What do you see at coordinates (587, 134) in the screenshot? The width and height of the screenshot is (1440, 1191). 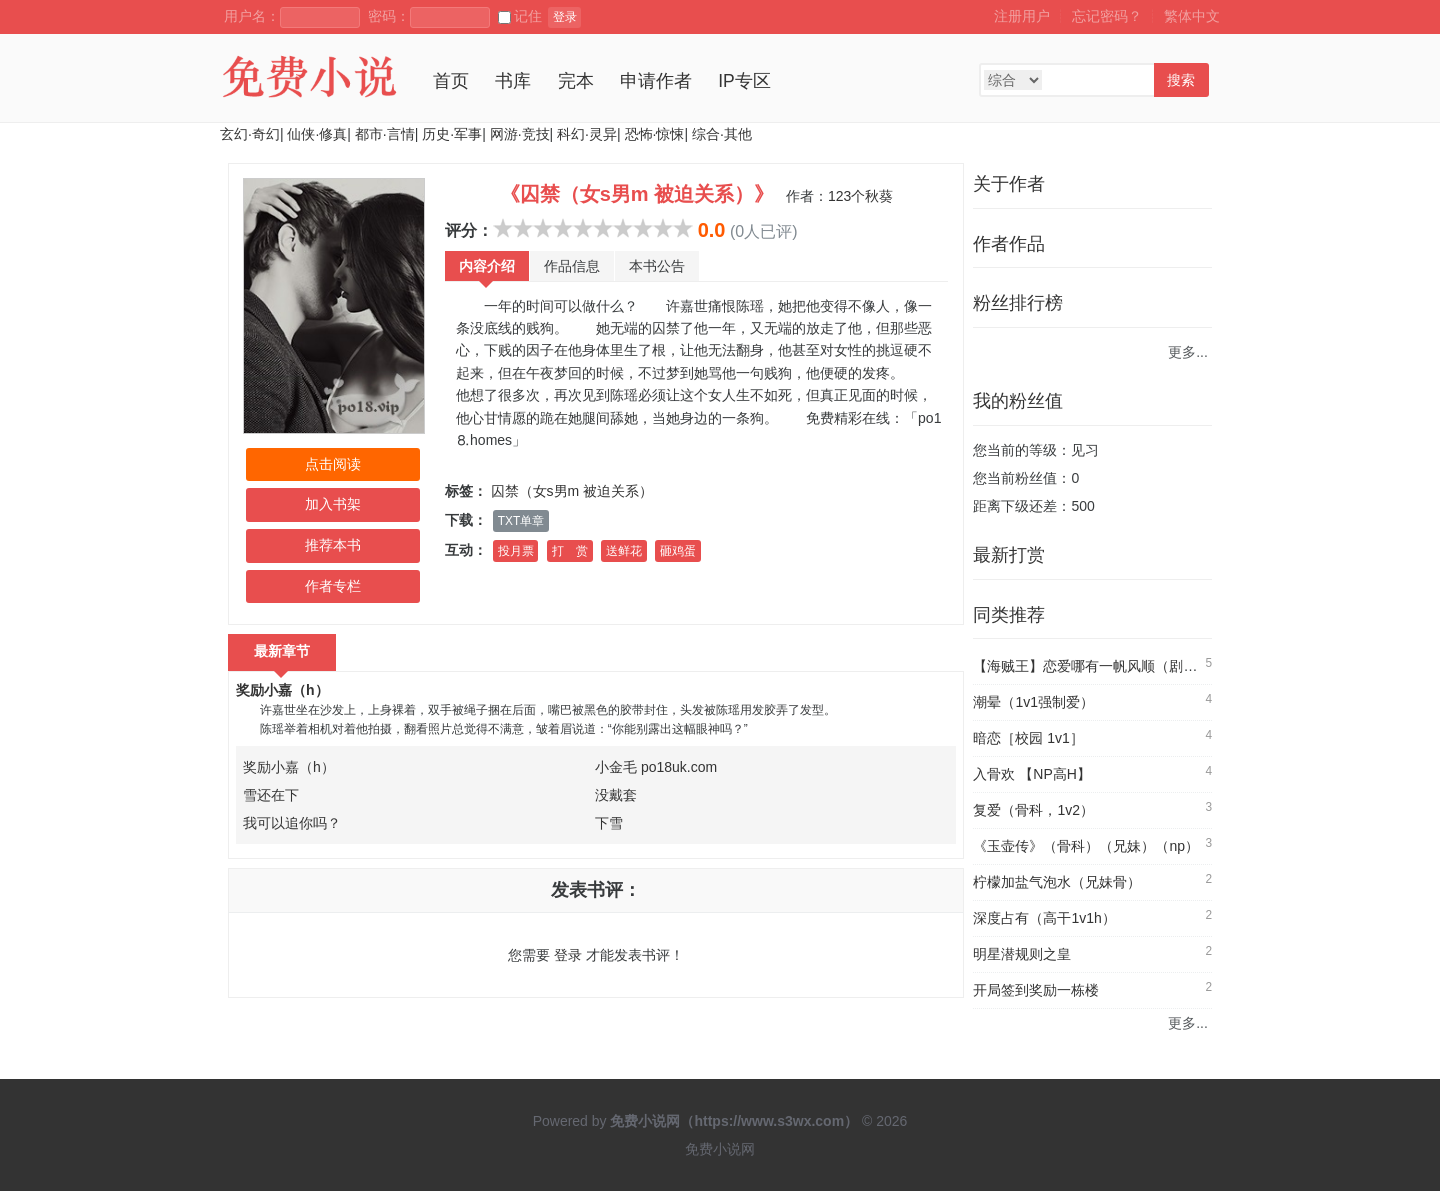 I see `科幻·灵异` at bounding box center [587, 134].